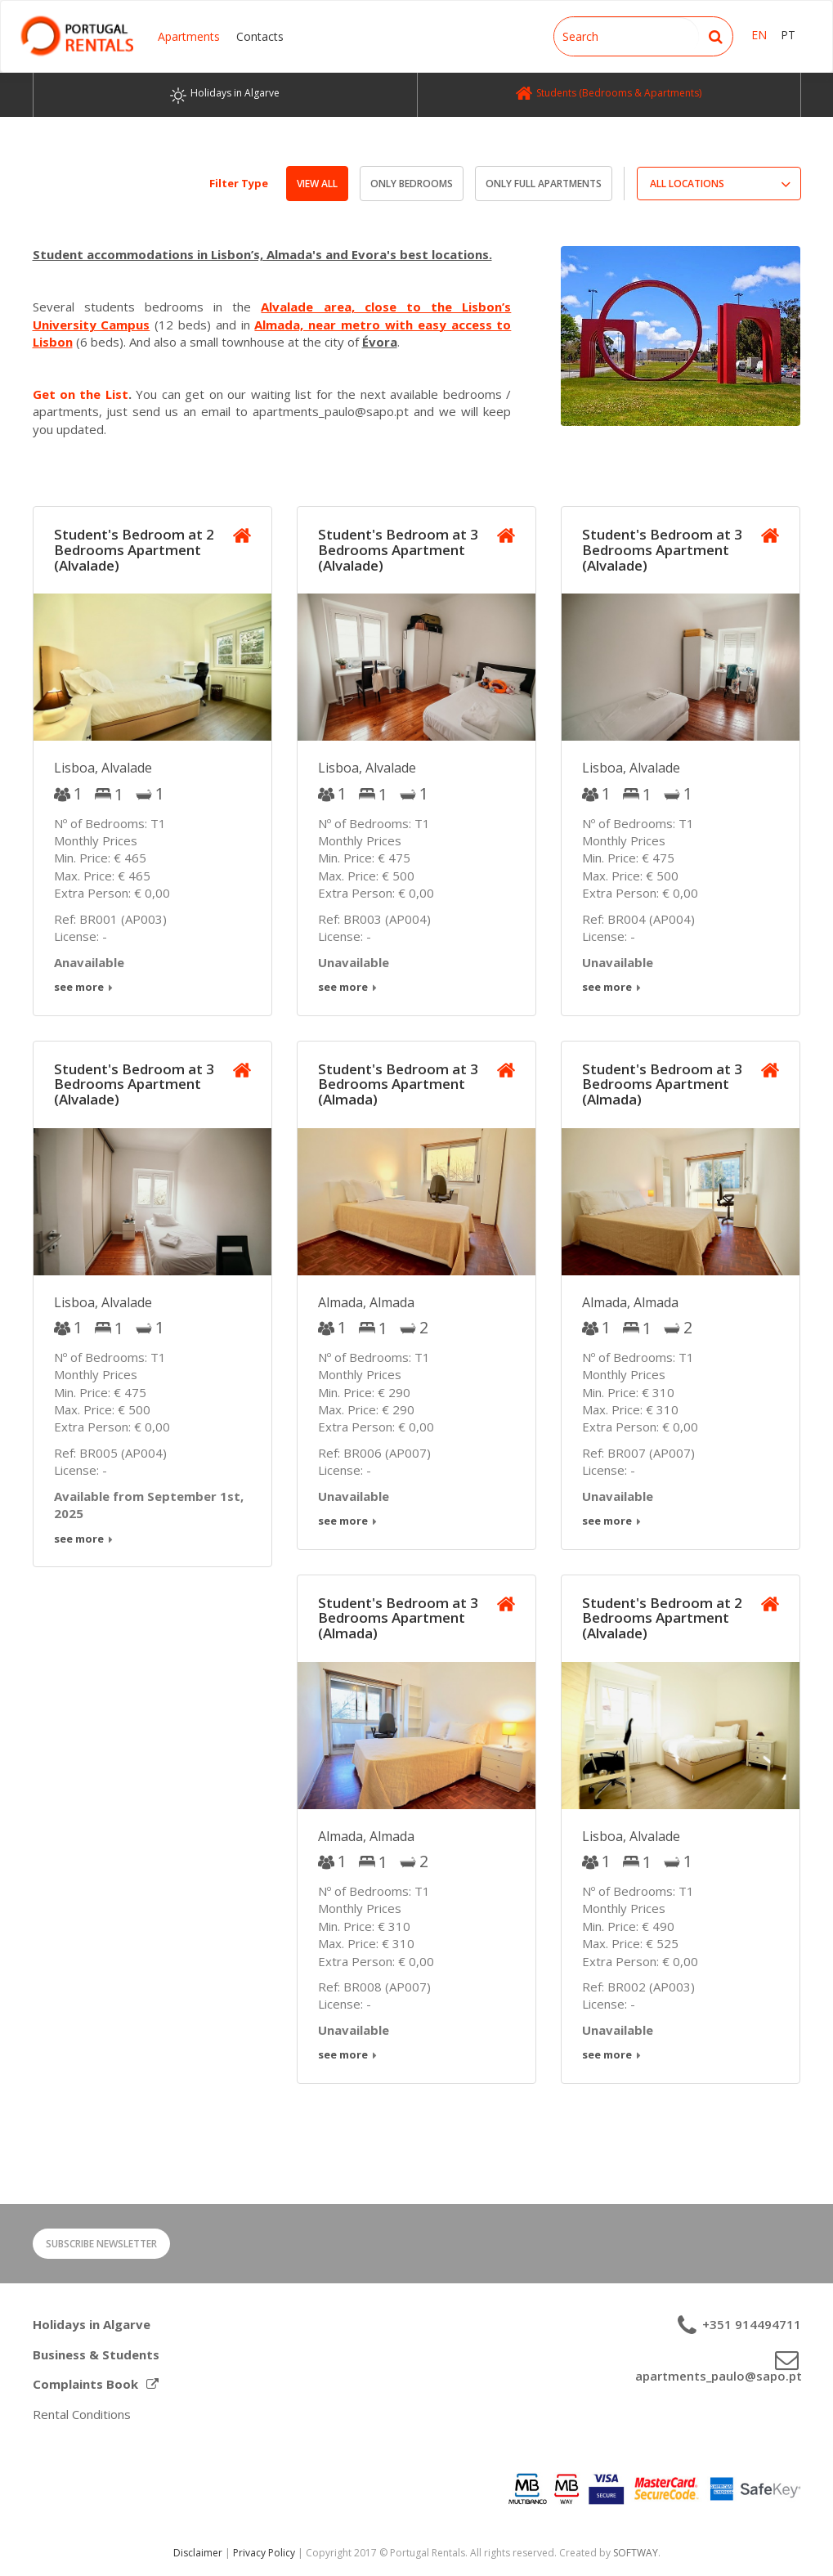  What do you see at coordinates (260, 36) in the screenshot?
I see `Contacts` at bounding box center [260, 36].